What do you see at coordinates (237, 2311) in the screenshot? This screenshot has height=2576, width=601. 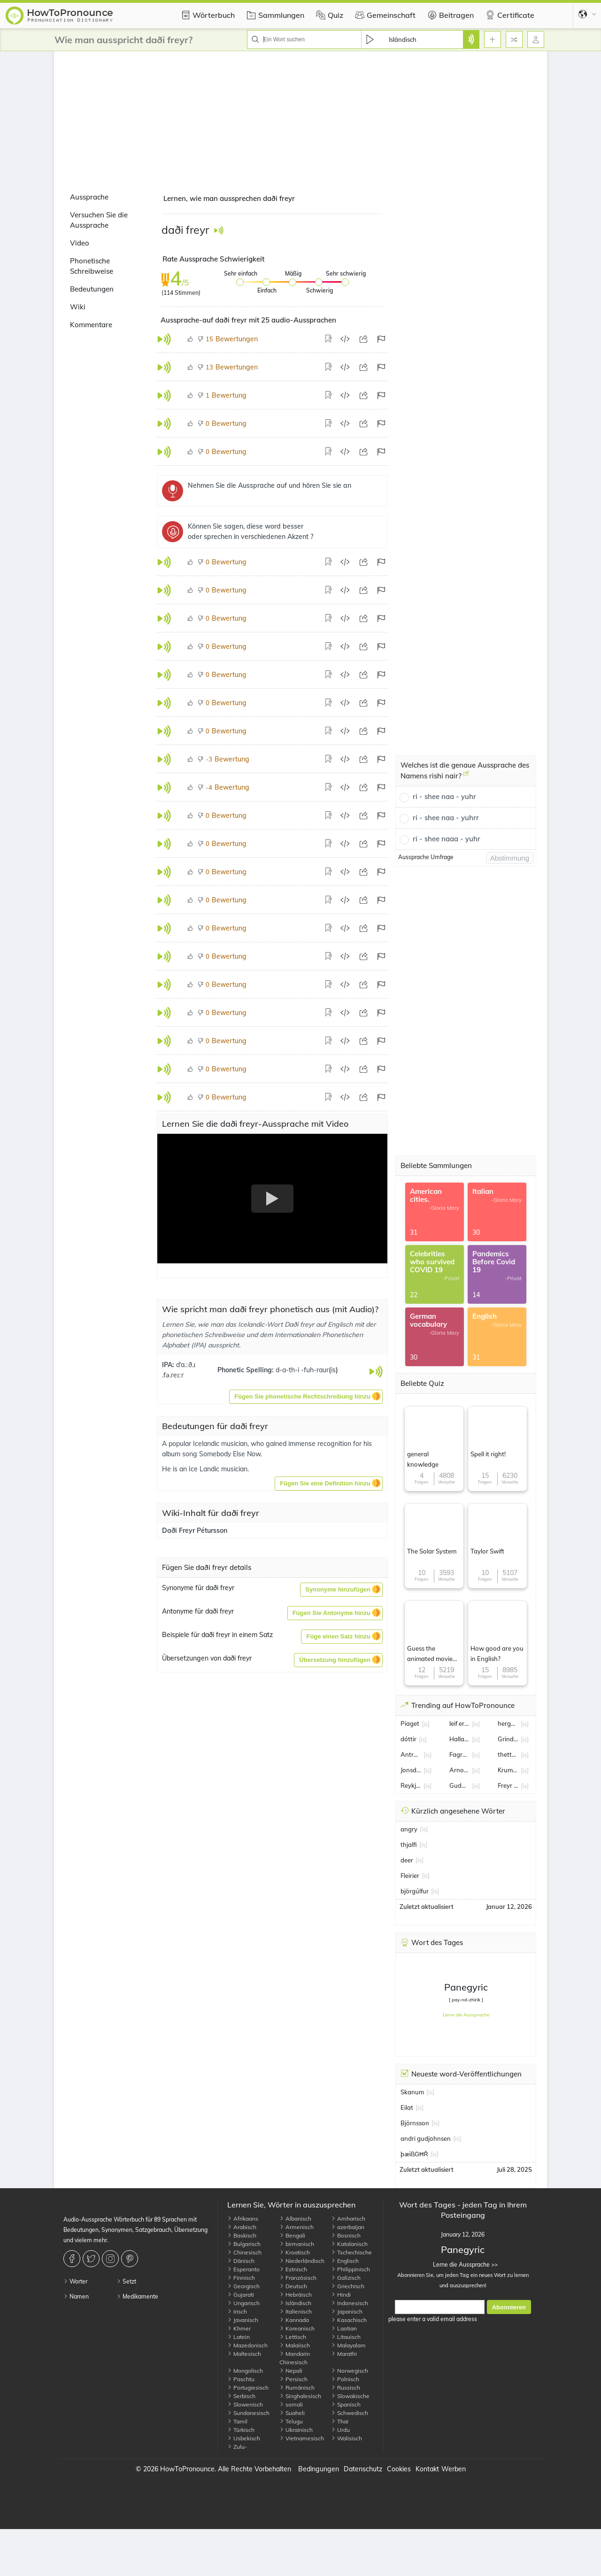 I see `Irisch` at bounding box center [237, 2311].